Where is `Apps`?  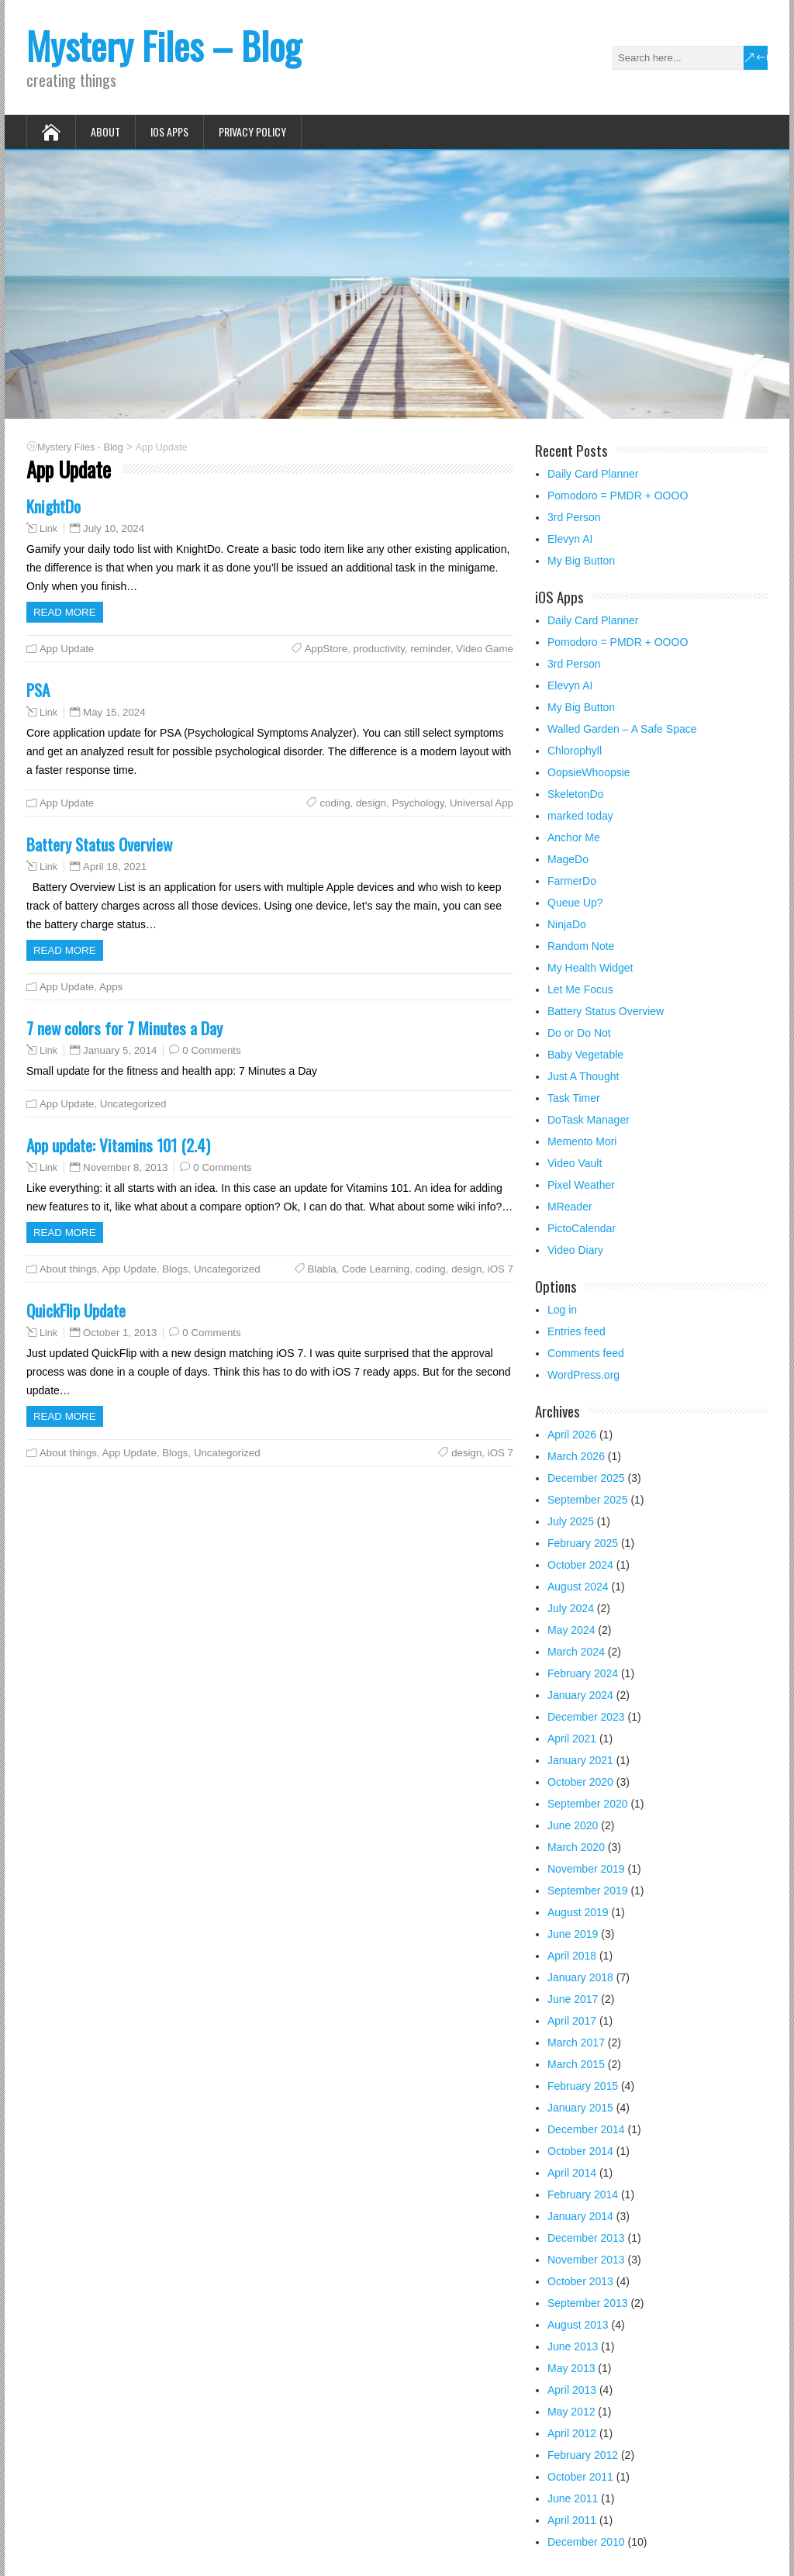 Apps is located at coordinates (111, 987).